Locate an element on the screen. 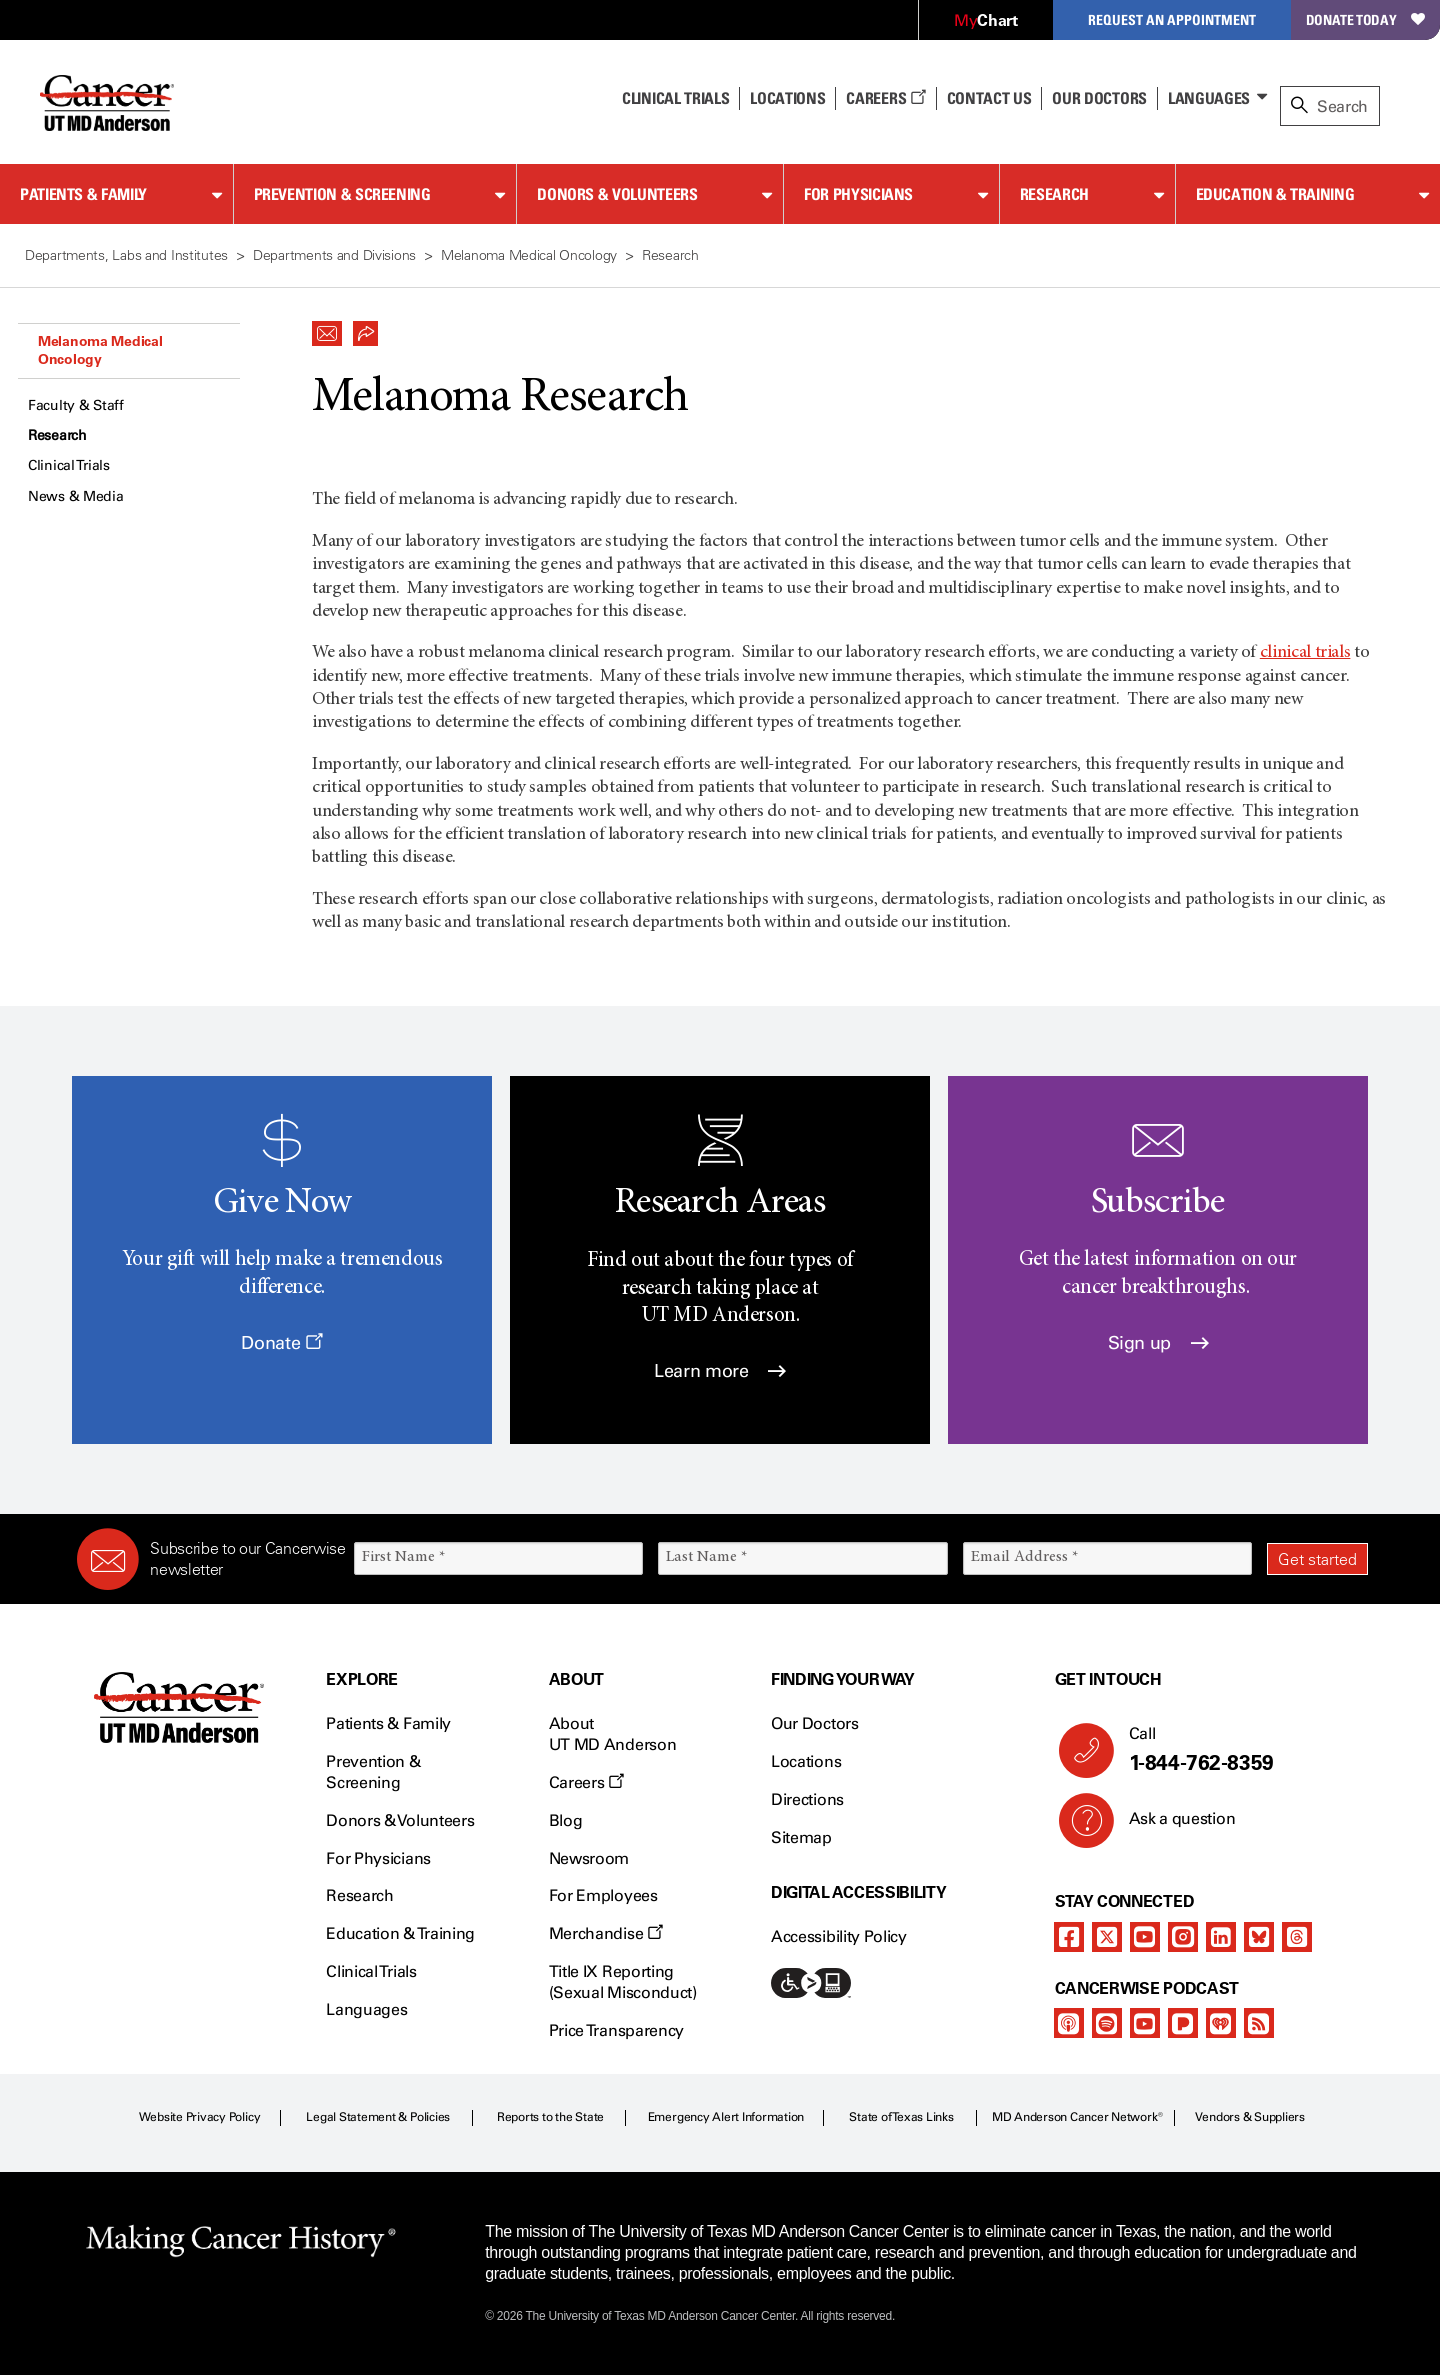 The height and width of the screenshot is (2375, 1440). Accessibility Policy is located at coordinates (839, 1936).